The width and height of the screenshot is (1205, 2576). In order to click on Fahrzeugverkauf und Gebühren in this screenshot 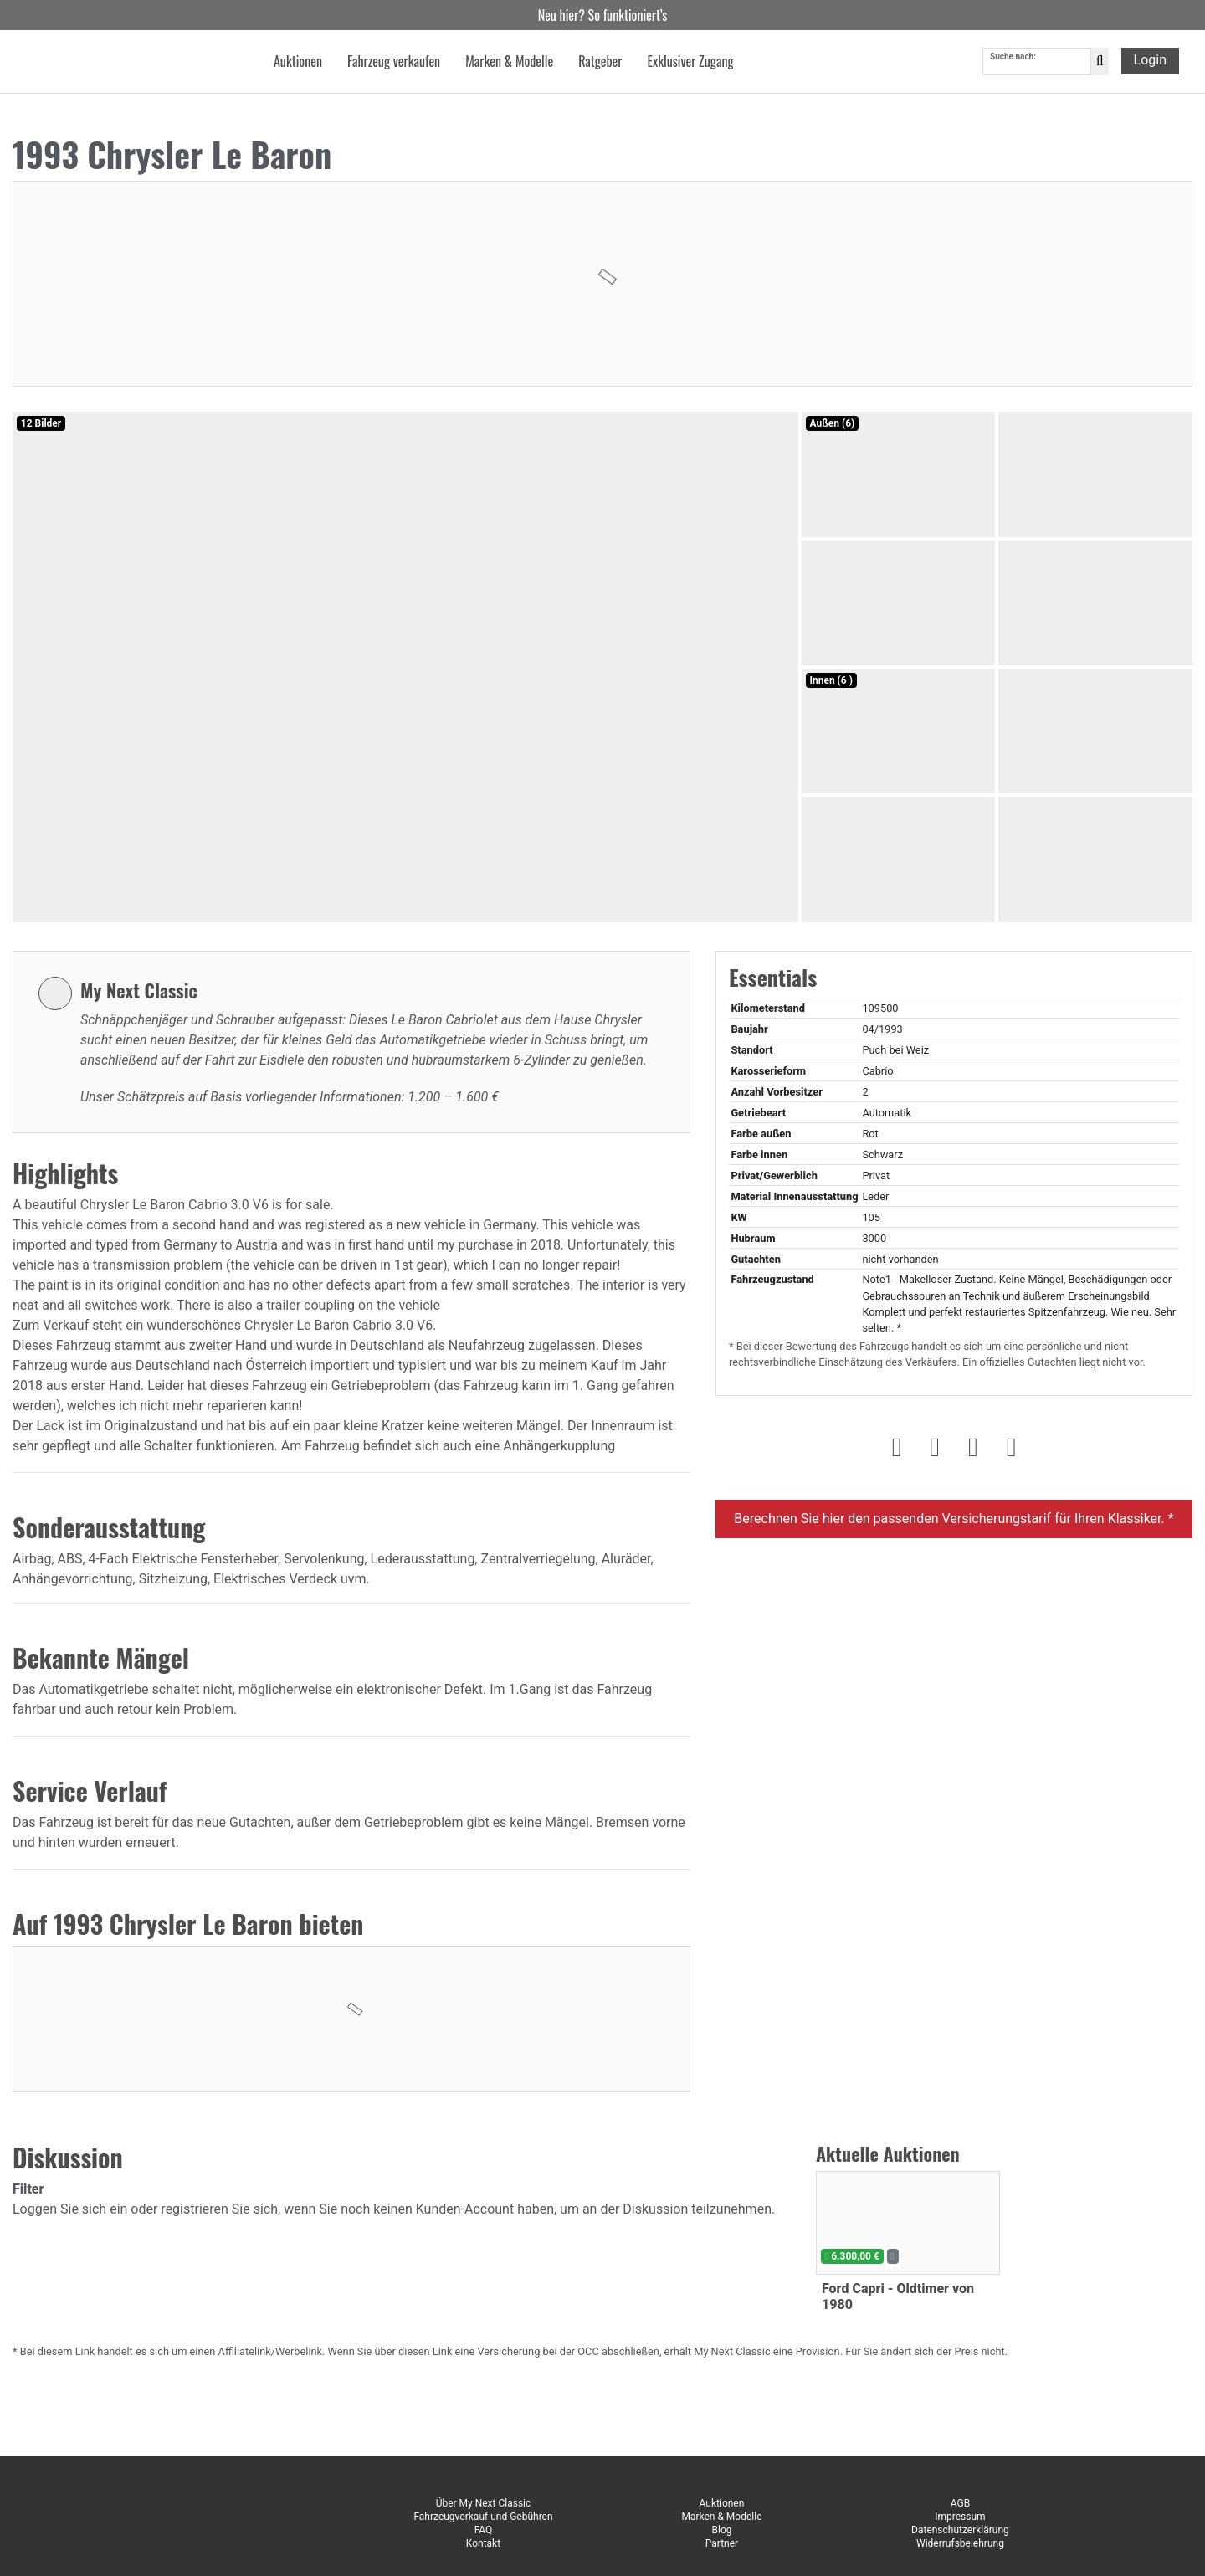, I will do `click(482, 2516)`.